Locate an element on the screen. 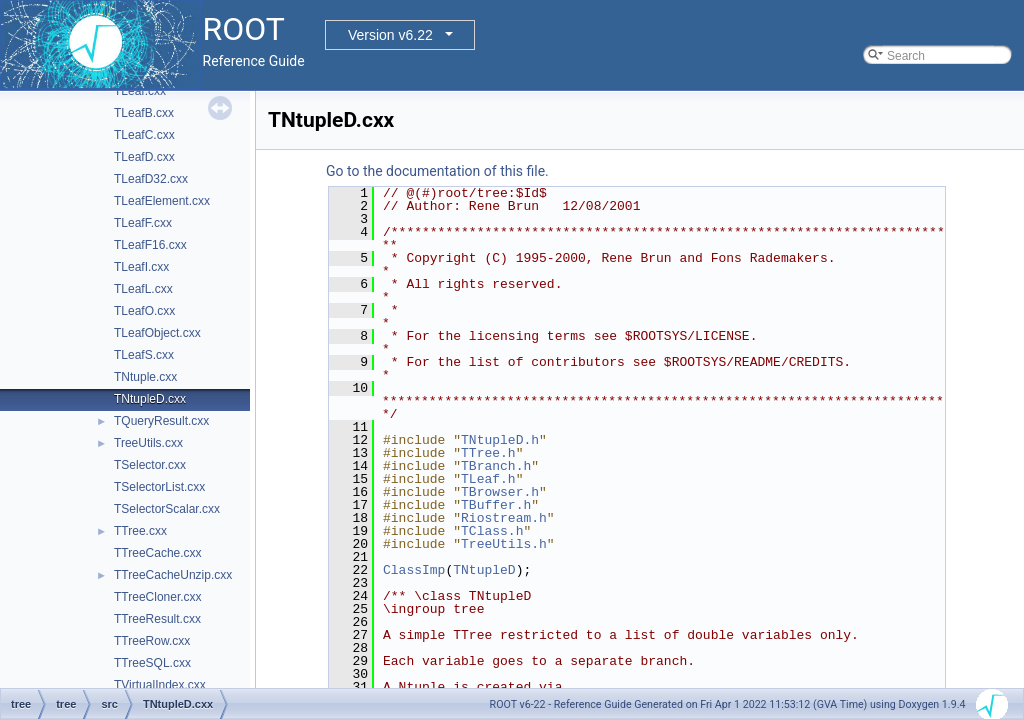 The height and width of the screenshot is (720, 1024). TTreeCacheUnzip.cxx is located at coordinates (173, 575).